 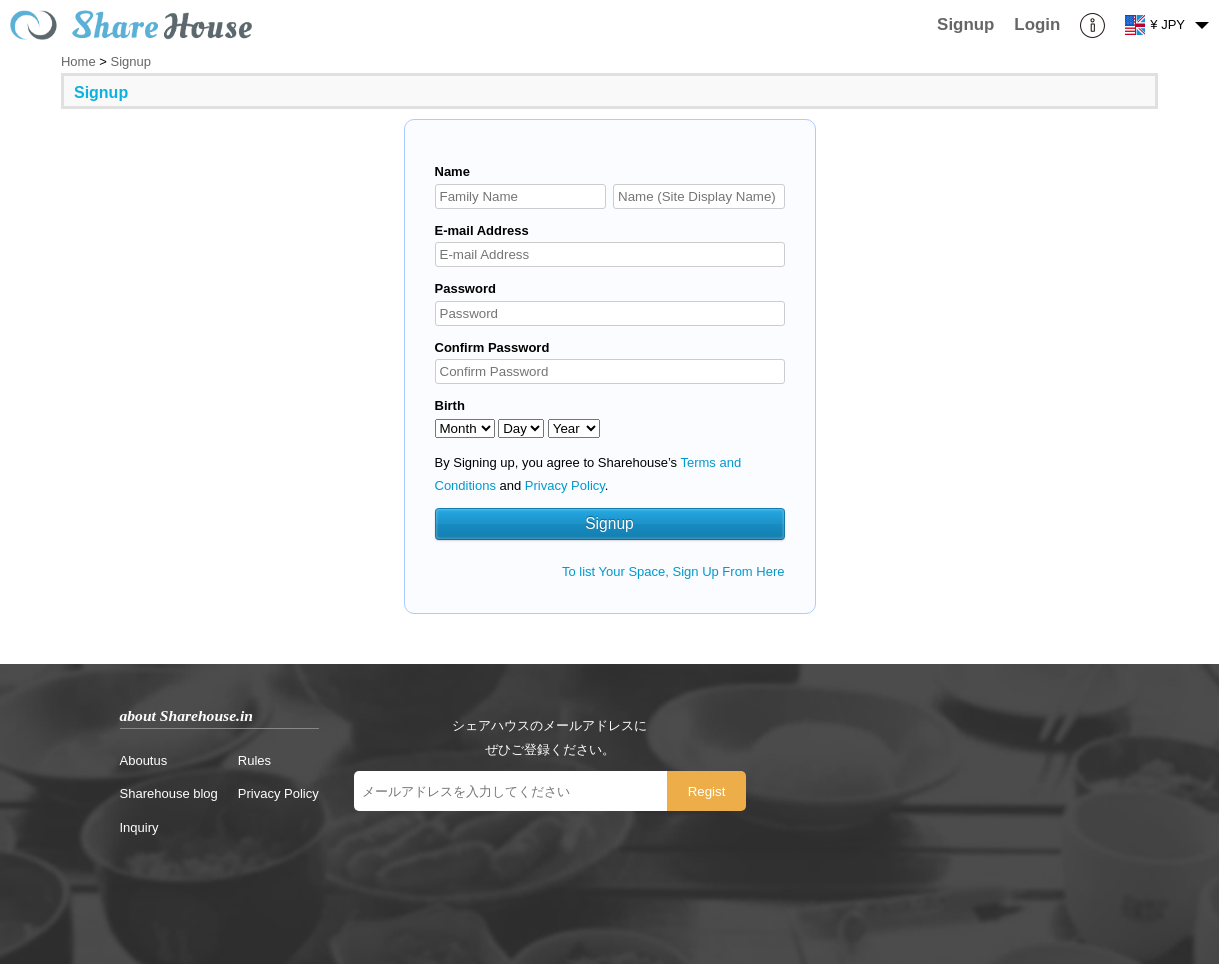 What do you see at coordinates (565, 485) in the screenshot?
I see `Privacy Policy` at bounding box center [565, 485].